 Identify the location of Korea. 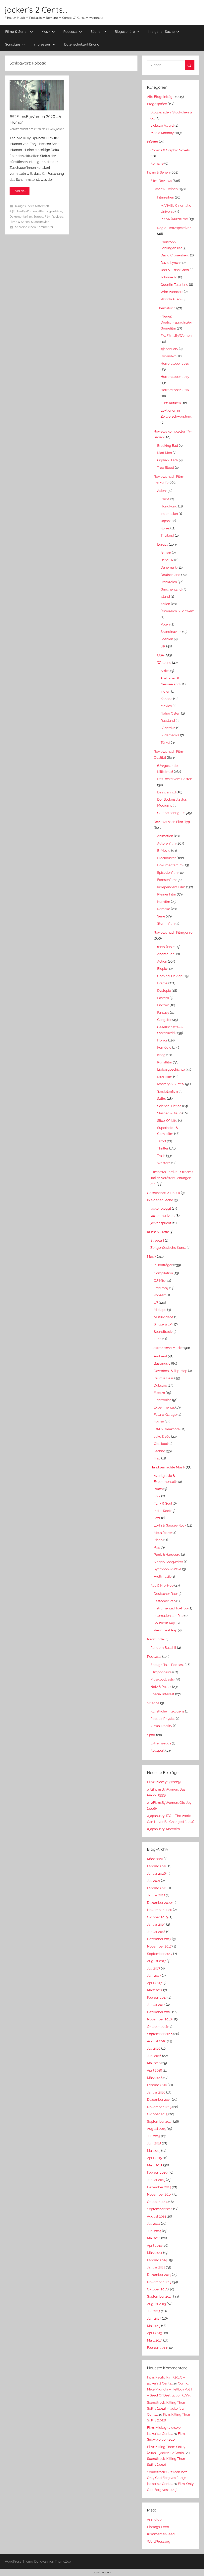
(165, 528).